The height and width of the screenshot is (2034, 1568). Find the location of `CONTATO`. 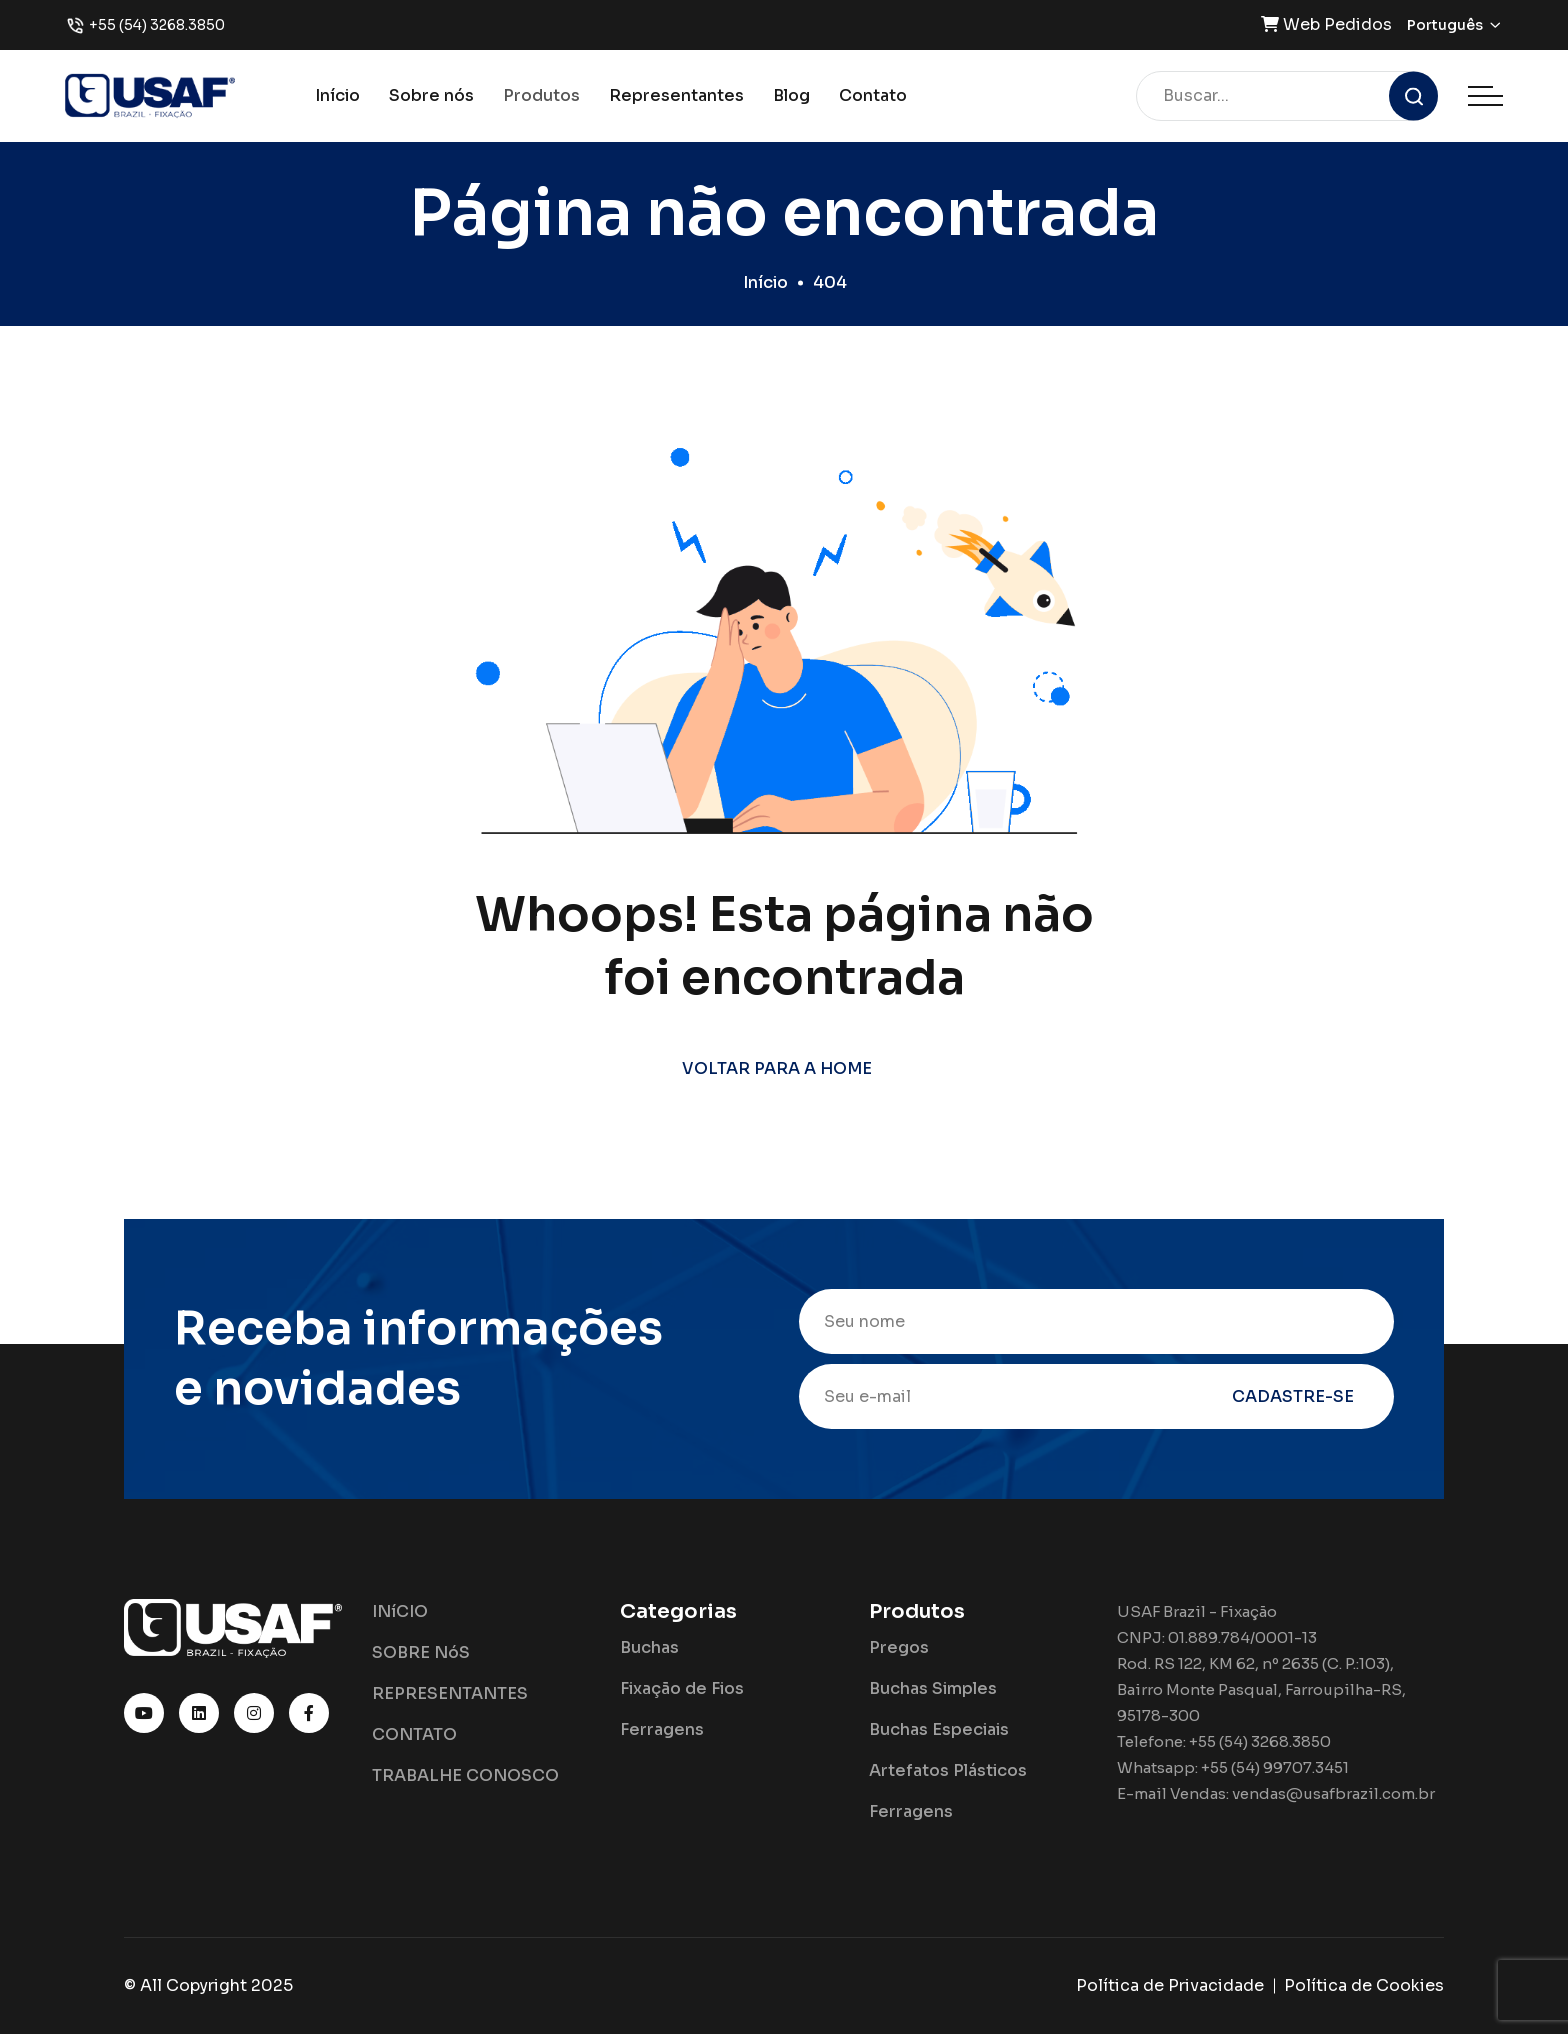

CONTATO is located at coordinates (414, 1734).